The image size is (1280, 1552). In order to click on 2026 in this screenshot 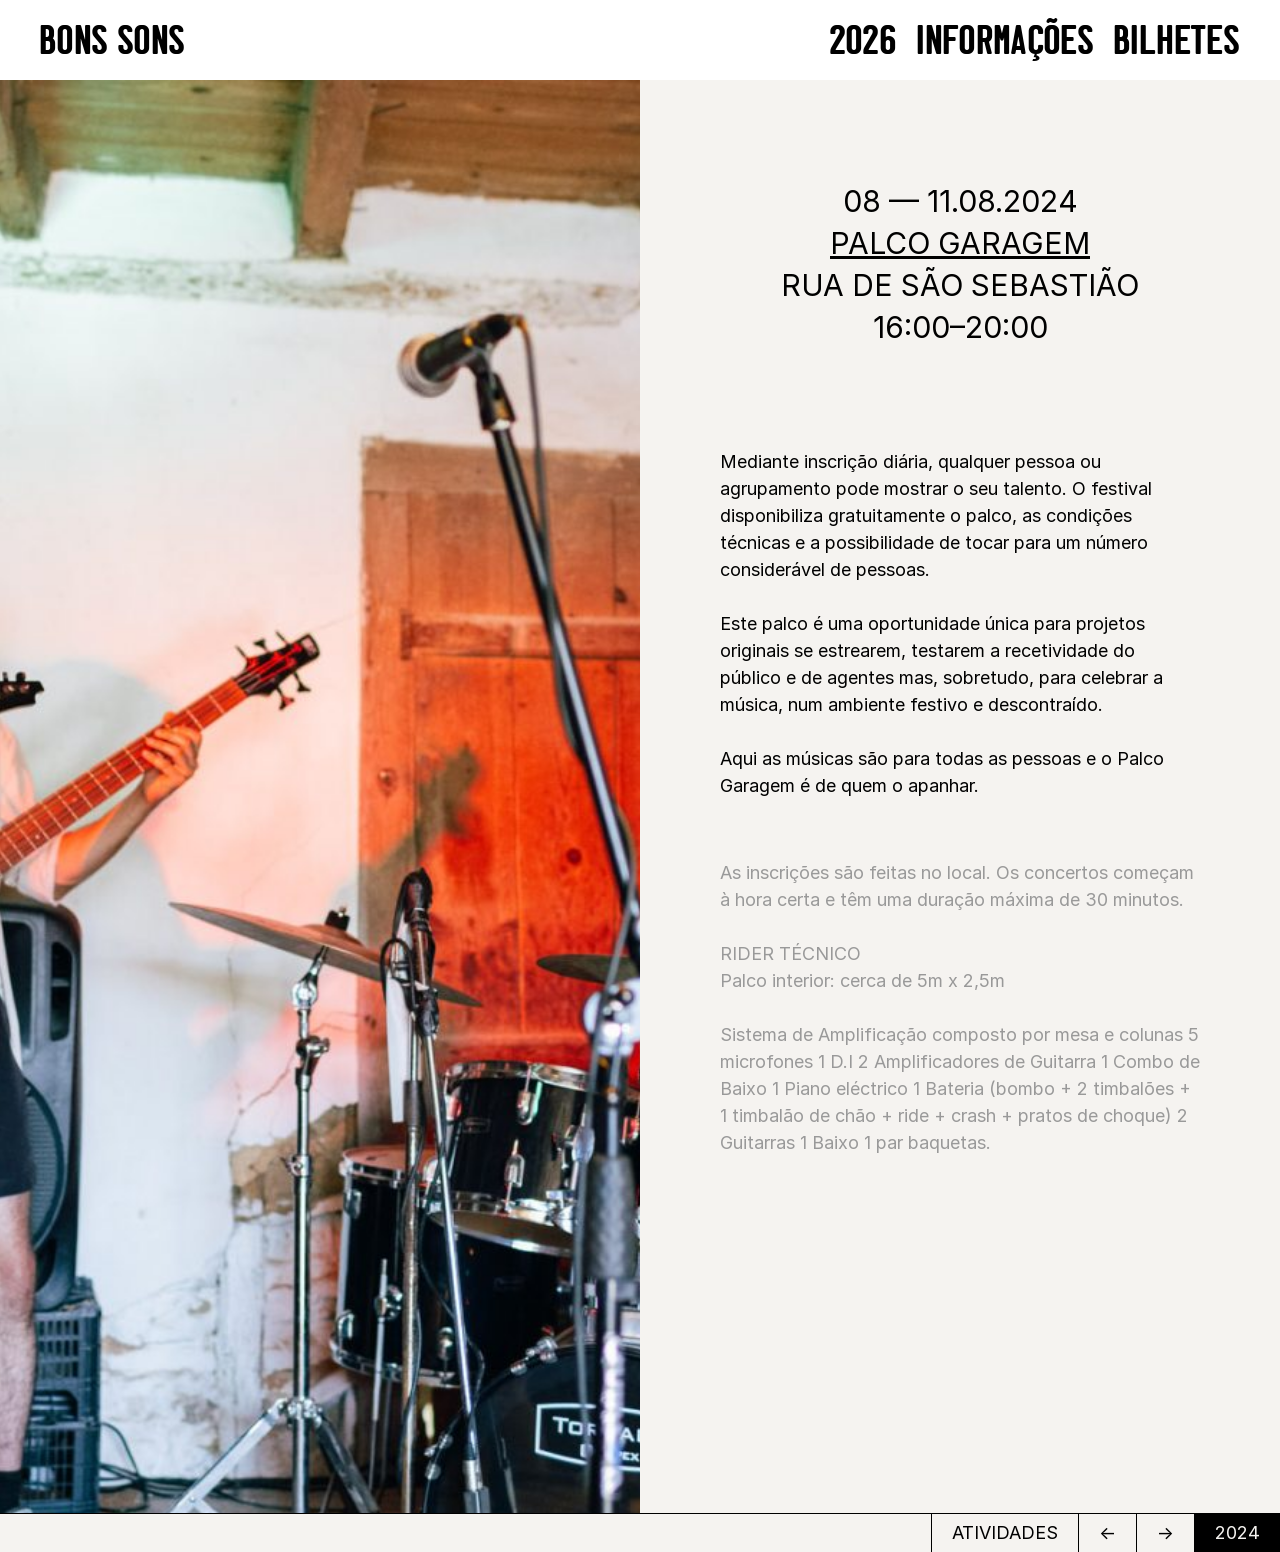, I will do `click(863, 39)`.